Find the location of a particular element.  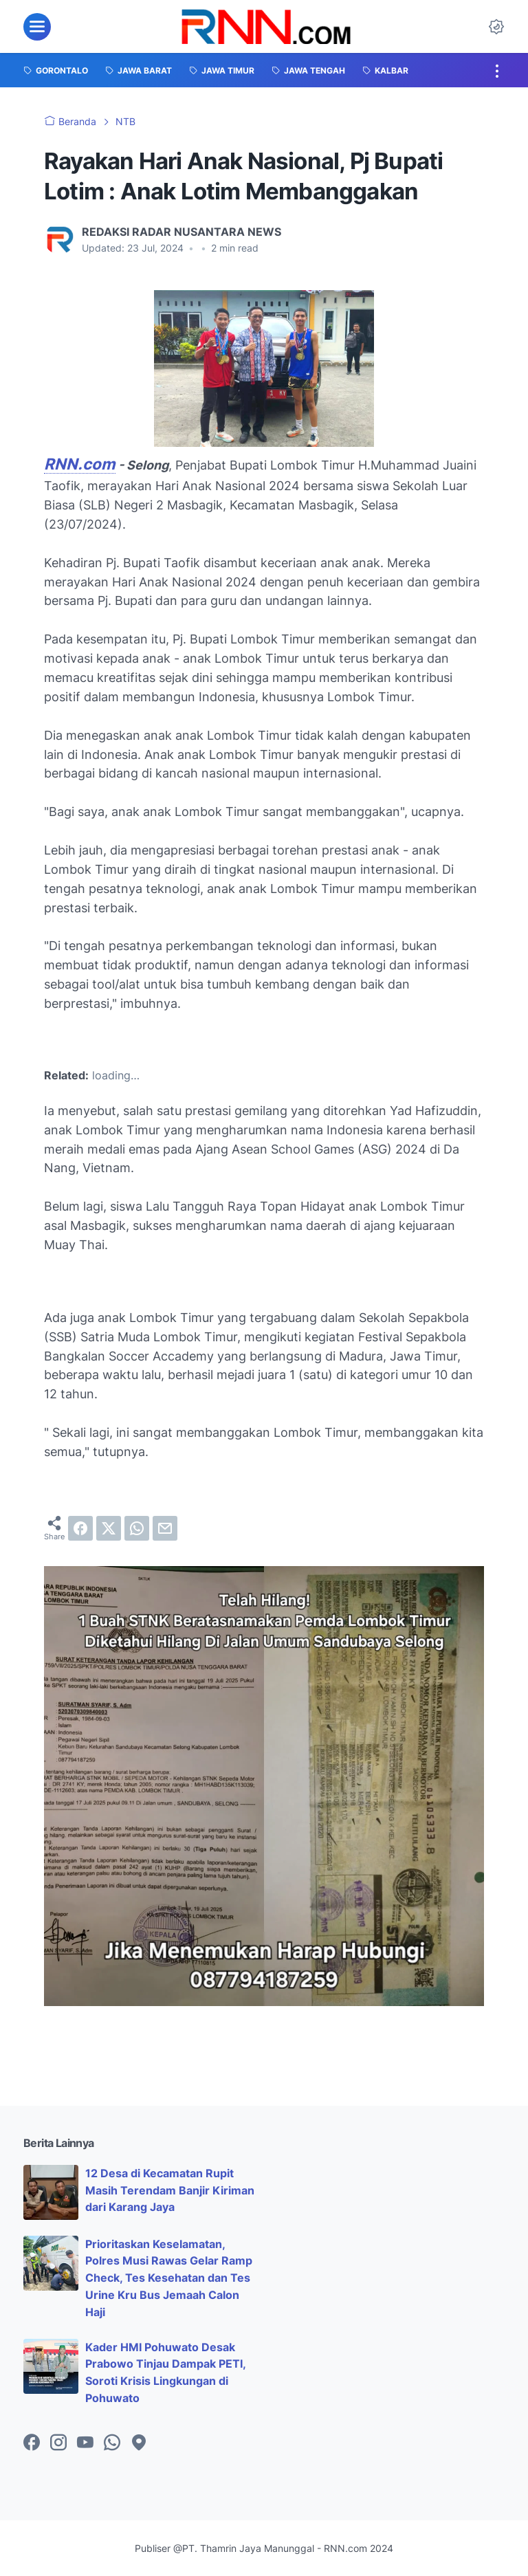

[facebook-icon] is located at coordinates (31, 2443).